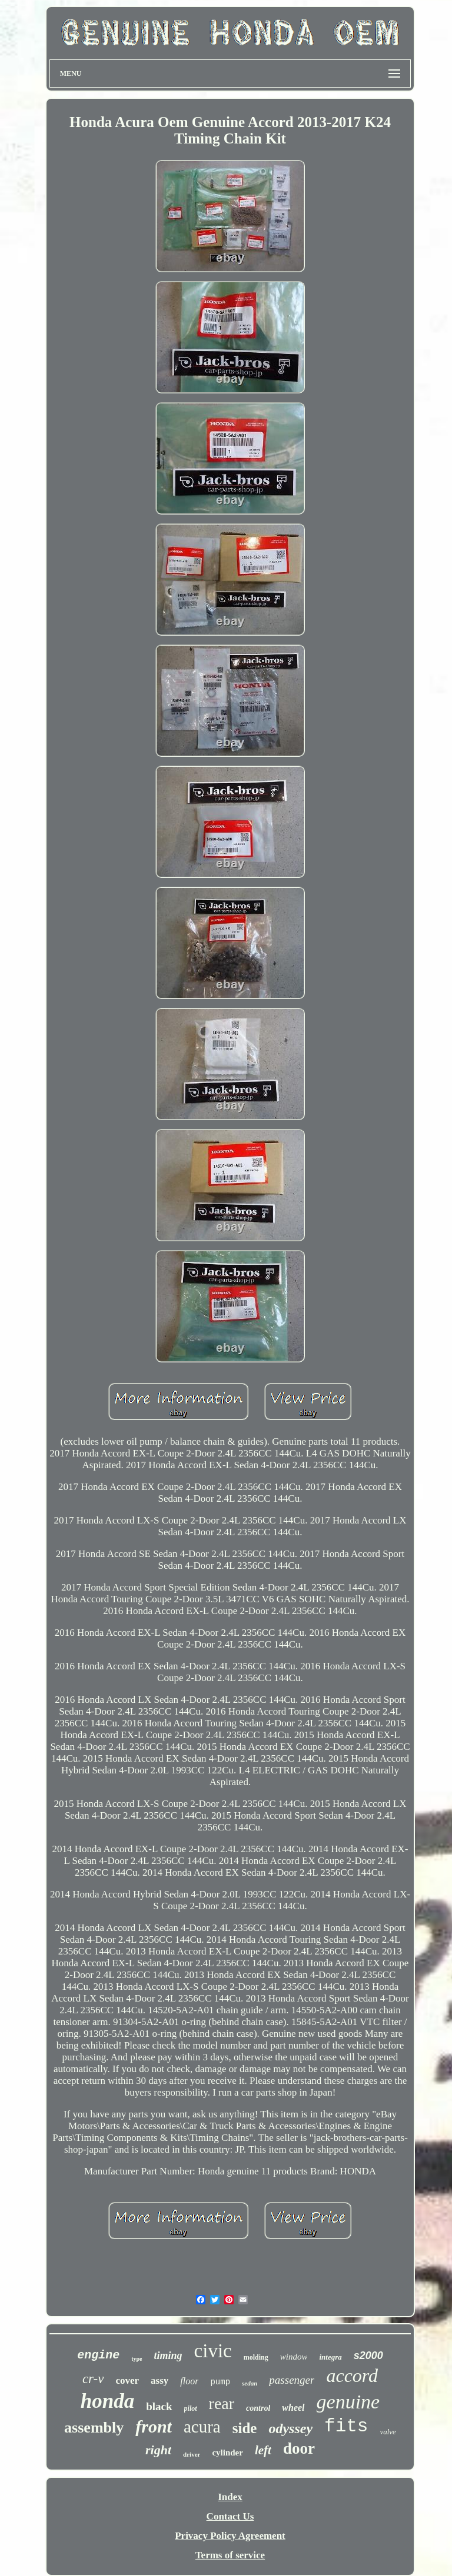  I want to click on honda, so click(107, 2401).